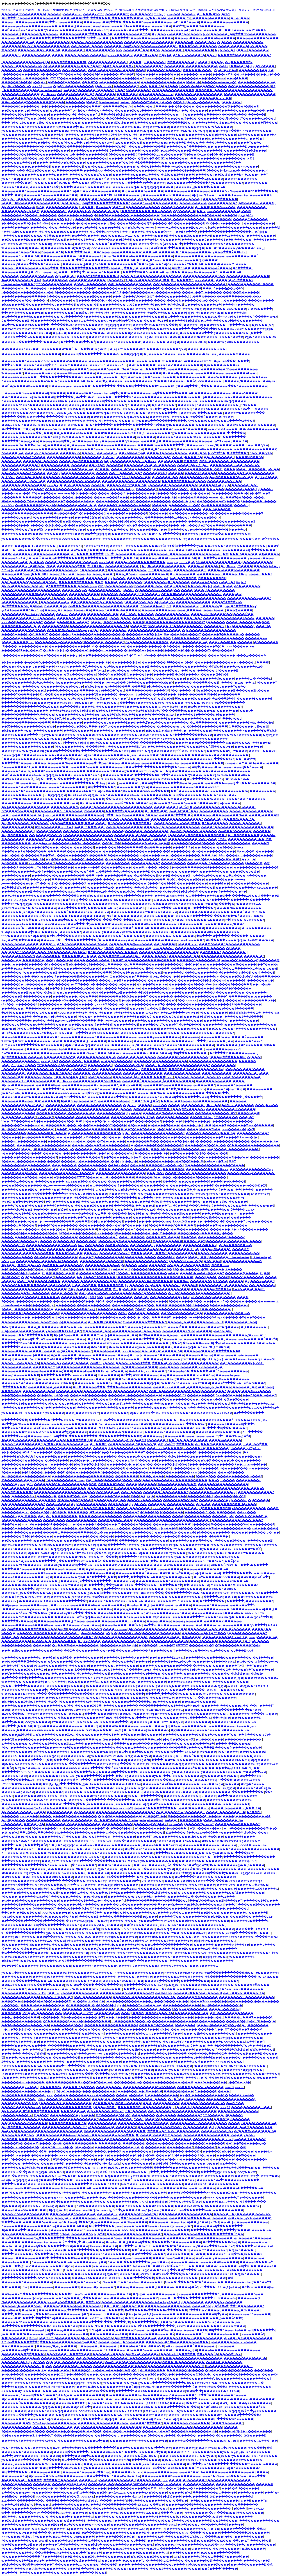 The image size is (282, 2576). What do you see at coordinates (112, 2115) in the screenshot?
I see `2020������Ʒ�þþ�Ʒ` at bounding box center [112, 2115].